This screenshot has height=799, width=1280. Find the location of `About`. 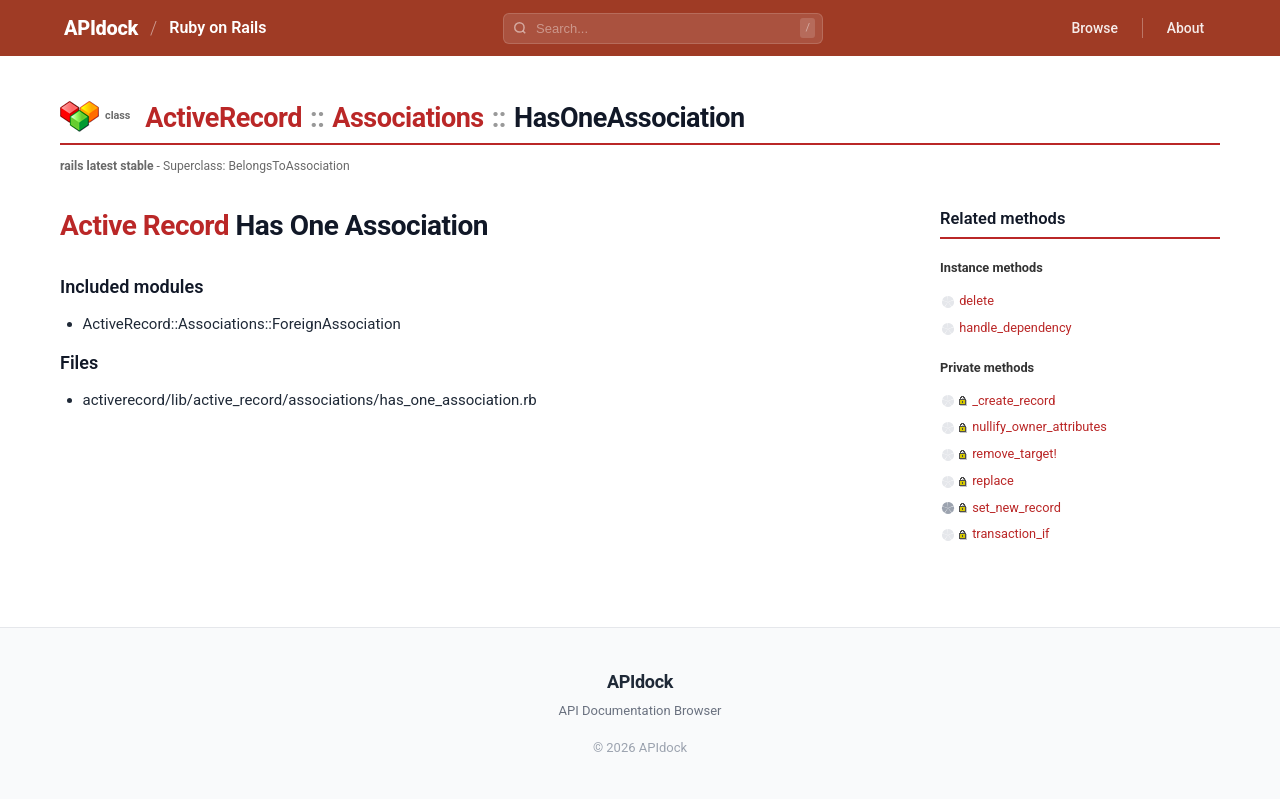

About is located at coordinates (1185, 28).